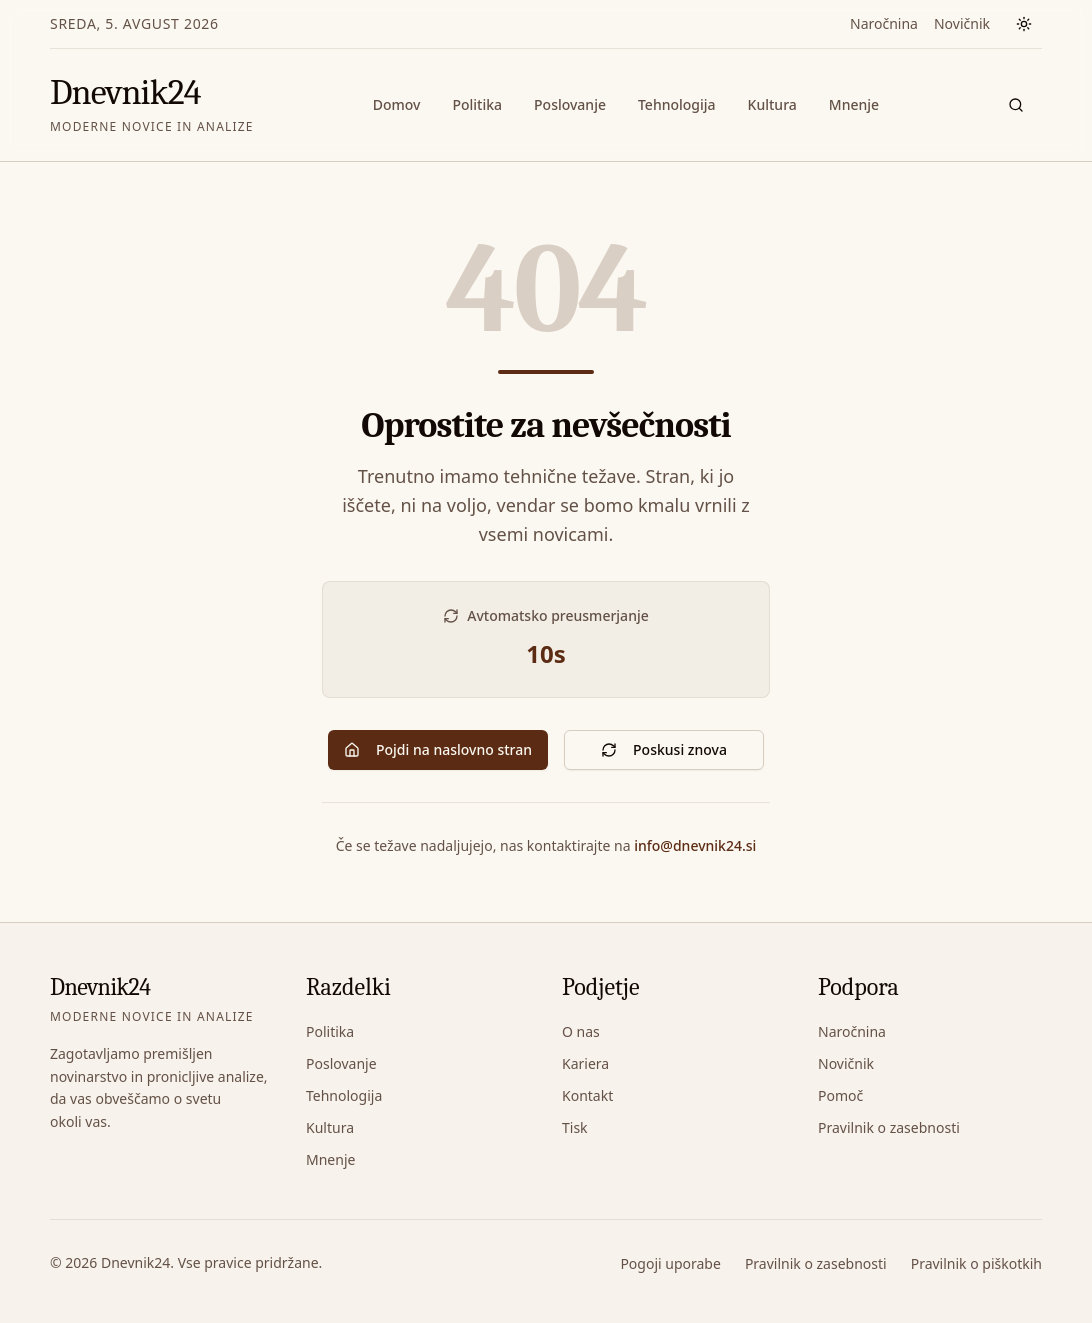  Describe the element at coordinates (976, 1263) in the screenshot. I see `Pravilnik o piškotkih` at that location.